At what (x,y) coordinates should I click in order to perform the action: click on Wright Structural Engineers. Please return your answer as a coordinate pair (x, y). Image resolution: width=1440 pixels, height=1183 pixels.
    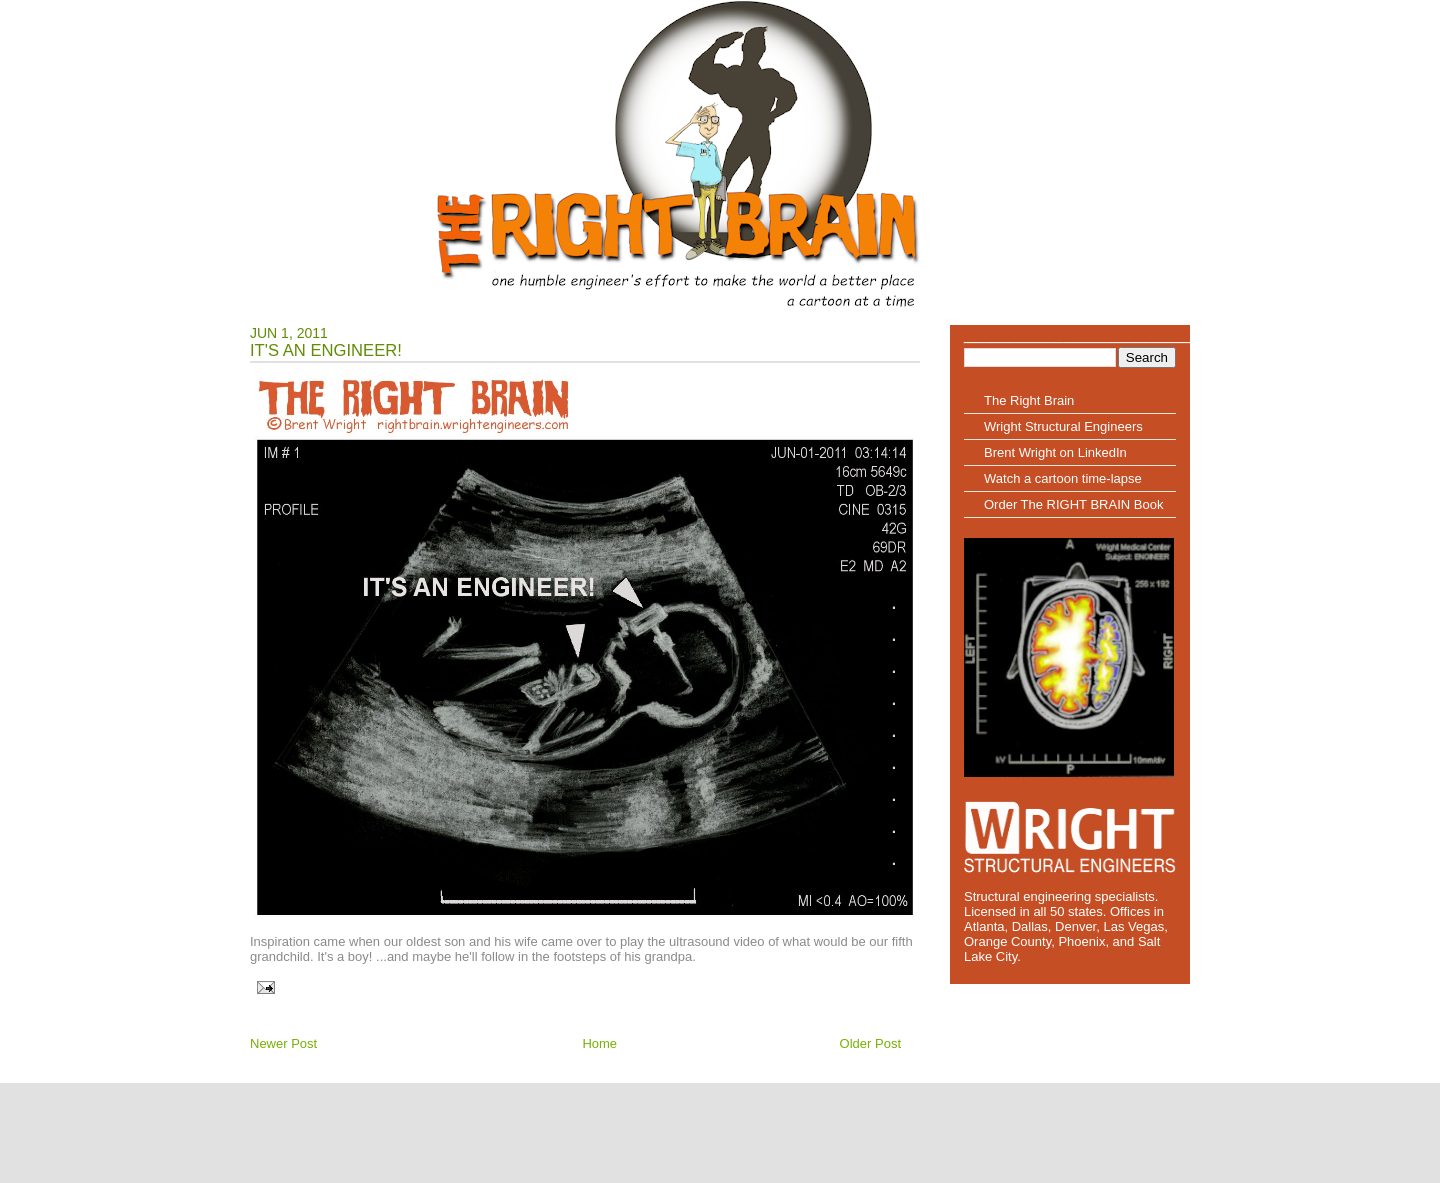
    Looking at the image, I should click on (1063, 426).